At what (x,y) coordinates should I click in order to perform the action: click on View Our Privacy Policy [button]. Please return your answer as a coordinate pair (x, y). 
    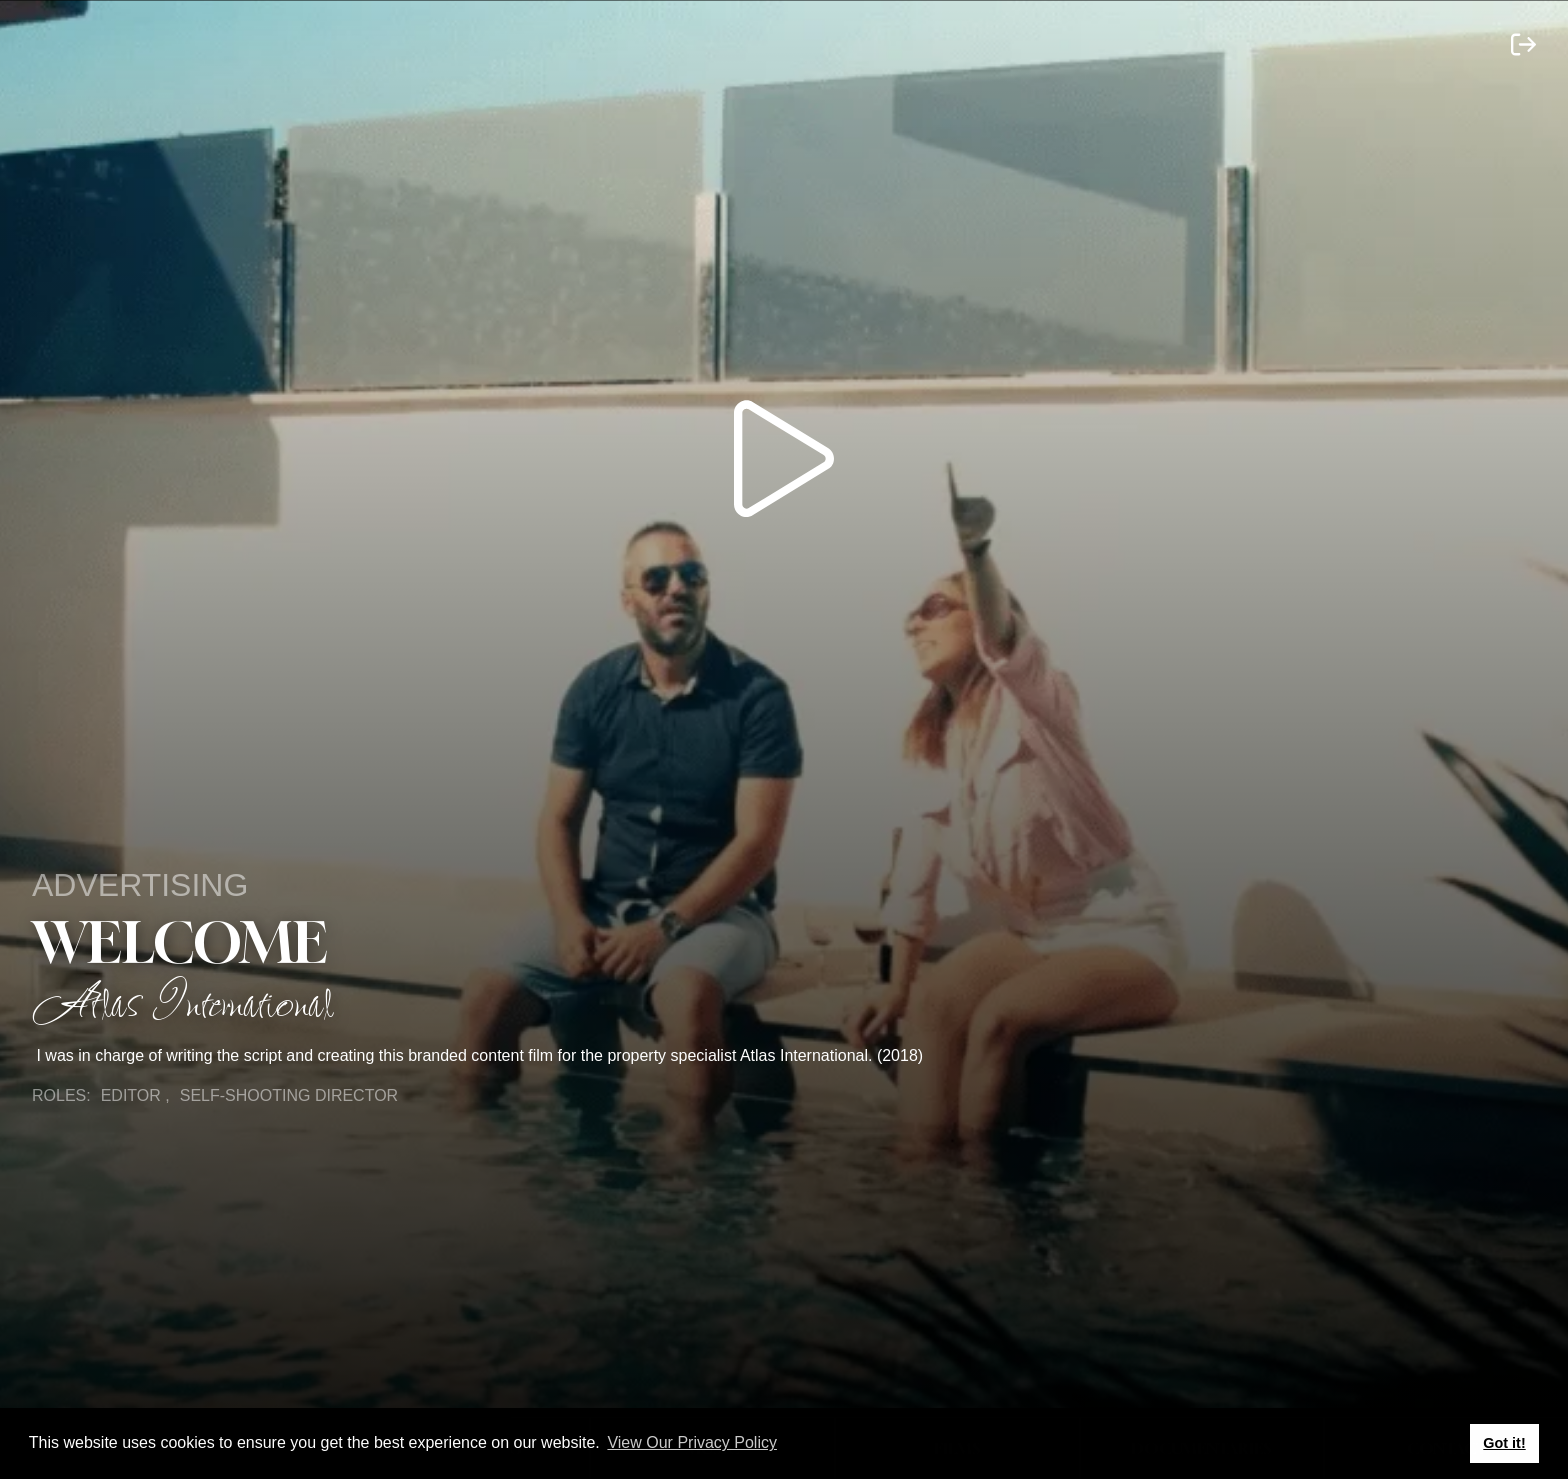
    Looking at the image, I should click on (692, 1442).